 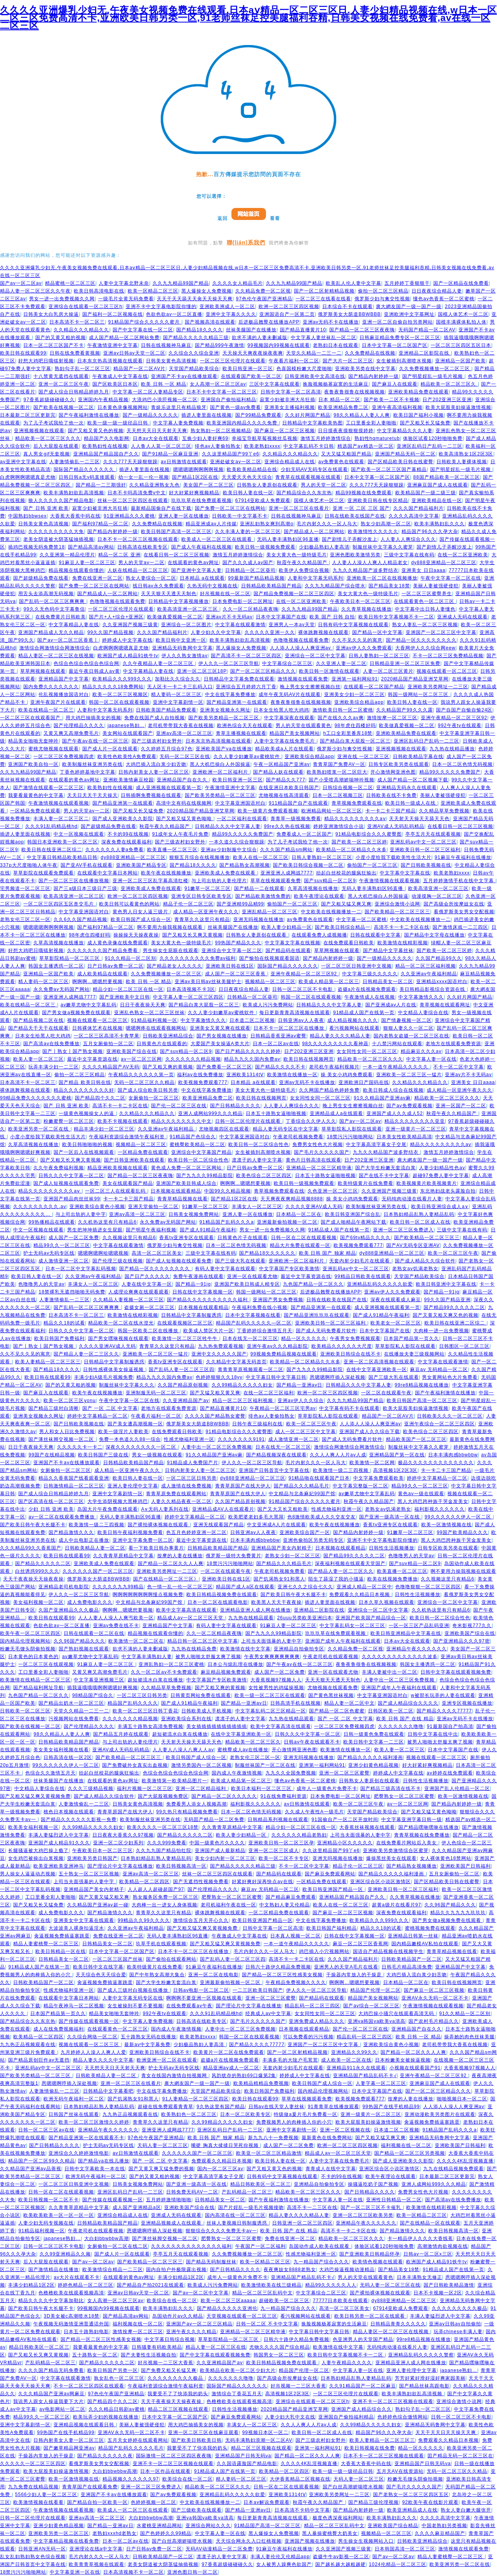 What do you see at coordinates (277, 1346) in the screenshot?
I see `亚洲午夜av久久久精品影院` at bounding box center [277, 1346].